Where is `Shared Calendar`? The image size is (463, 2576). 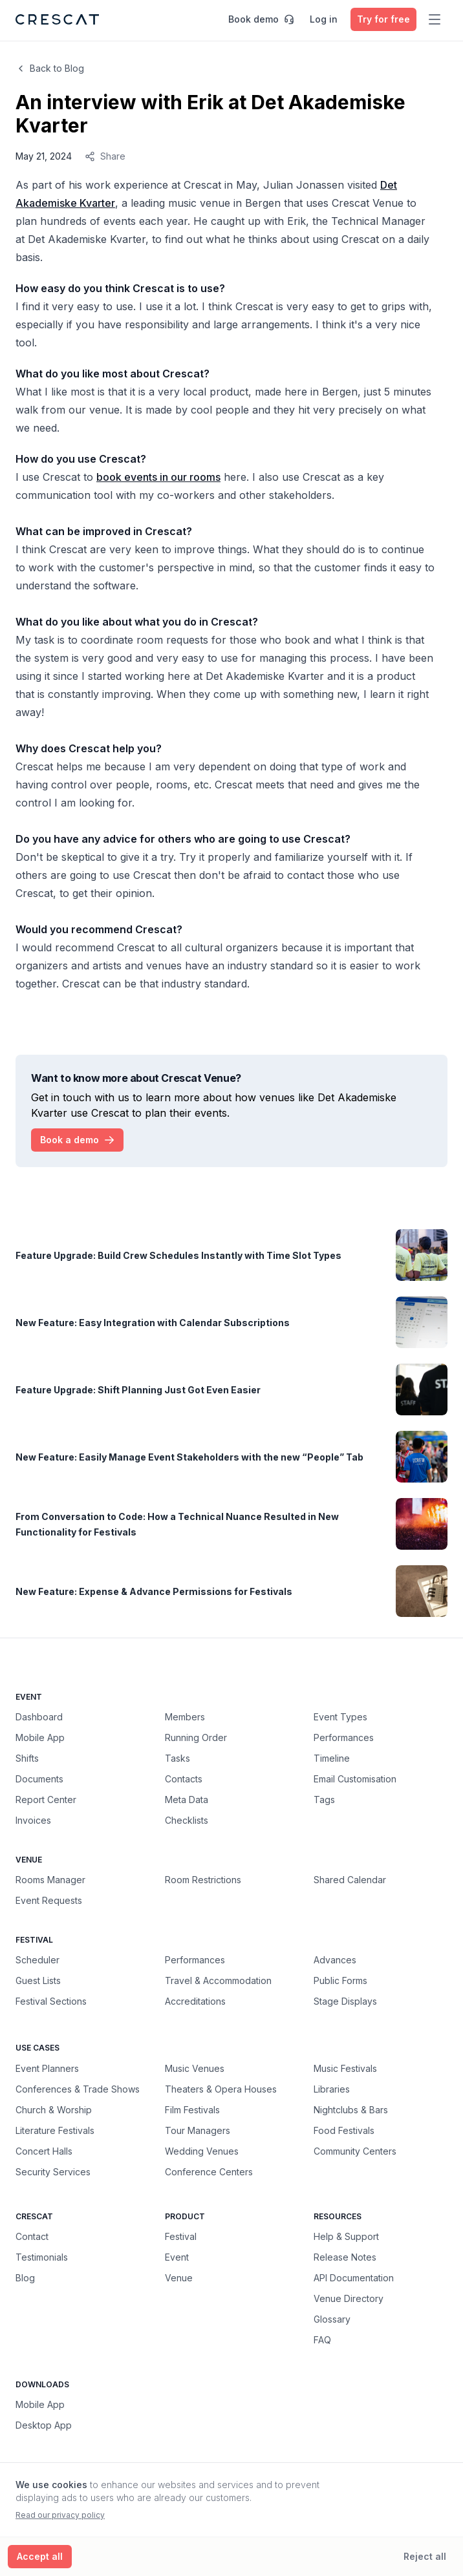
Shared Calendar is located at coordinates (350, 1879).